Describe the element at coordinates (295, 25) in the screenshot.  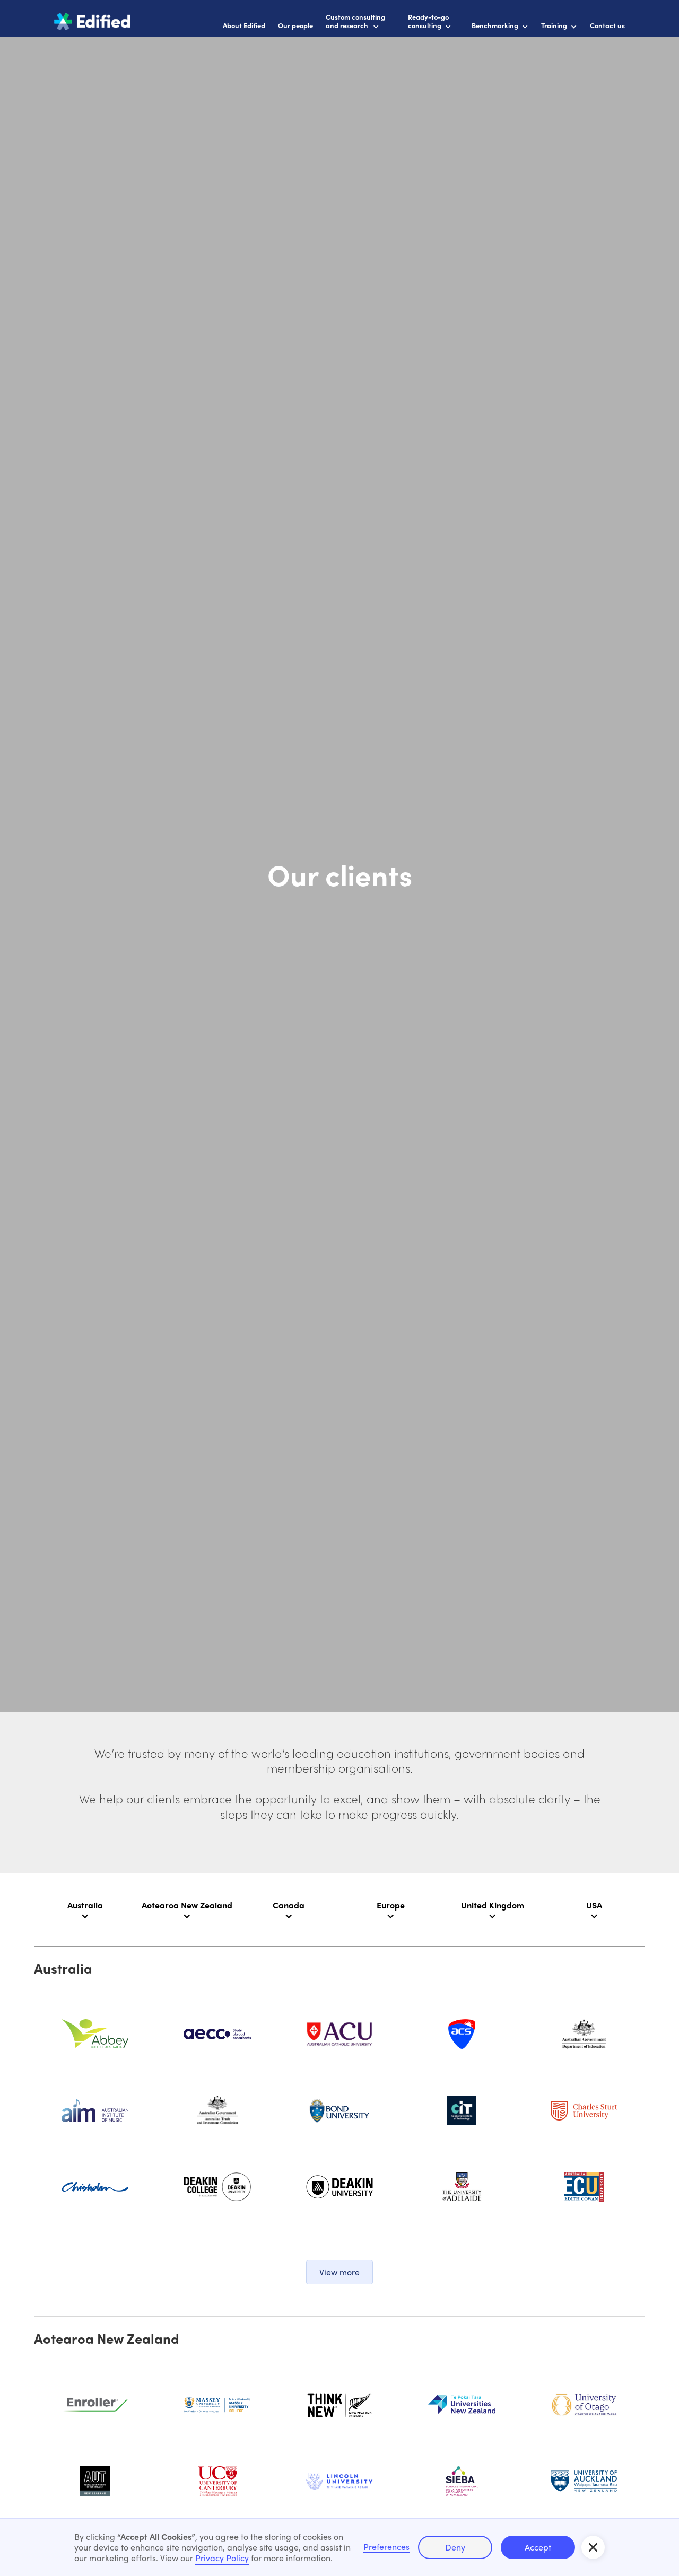
I see `Our people` at that location.